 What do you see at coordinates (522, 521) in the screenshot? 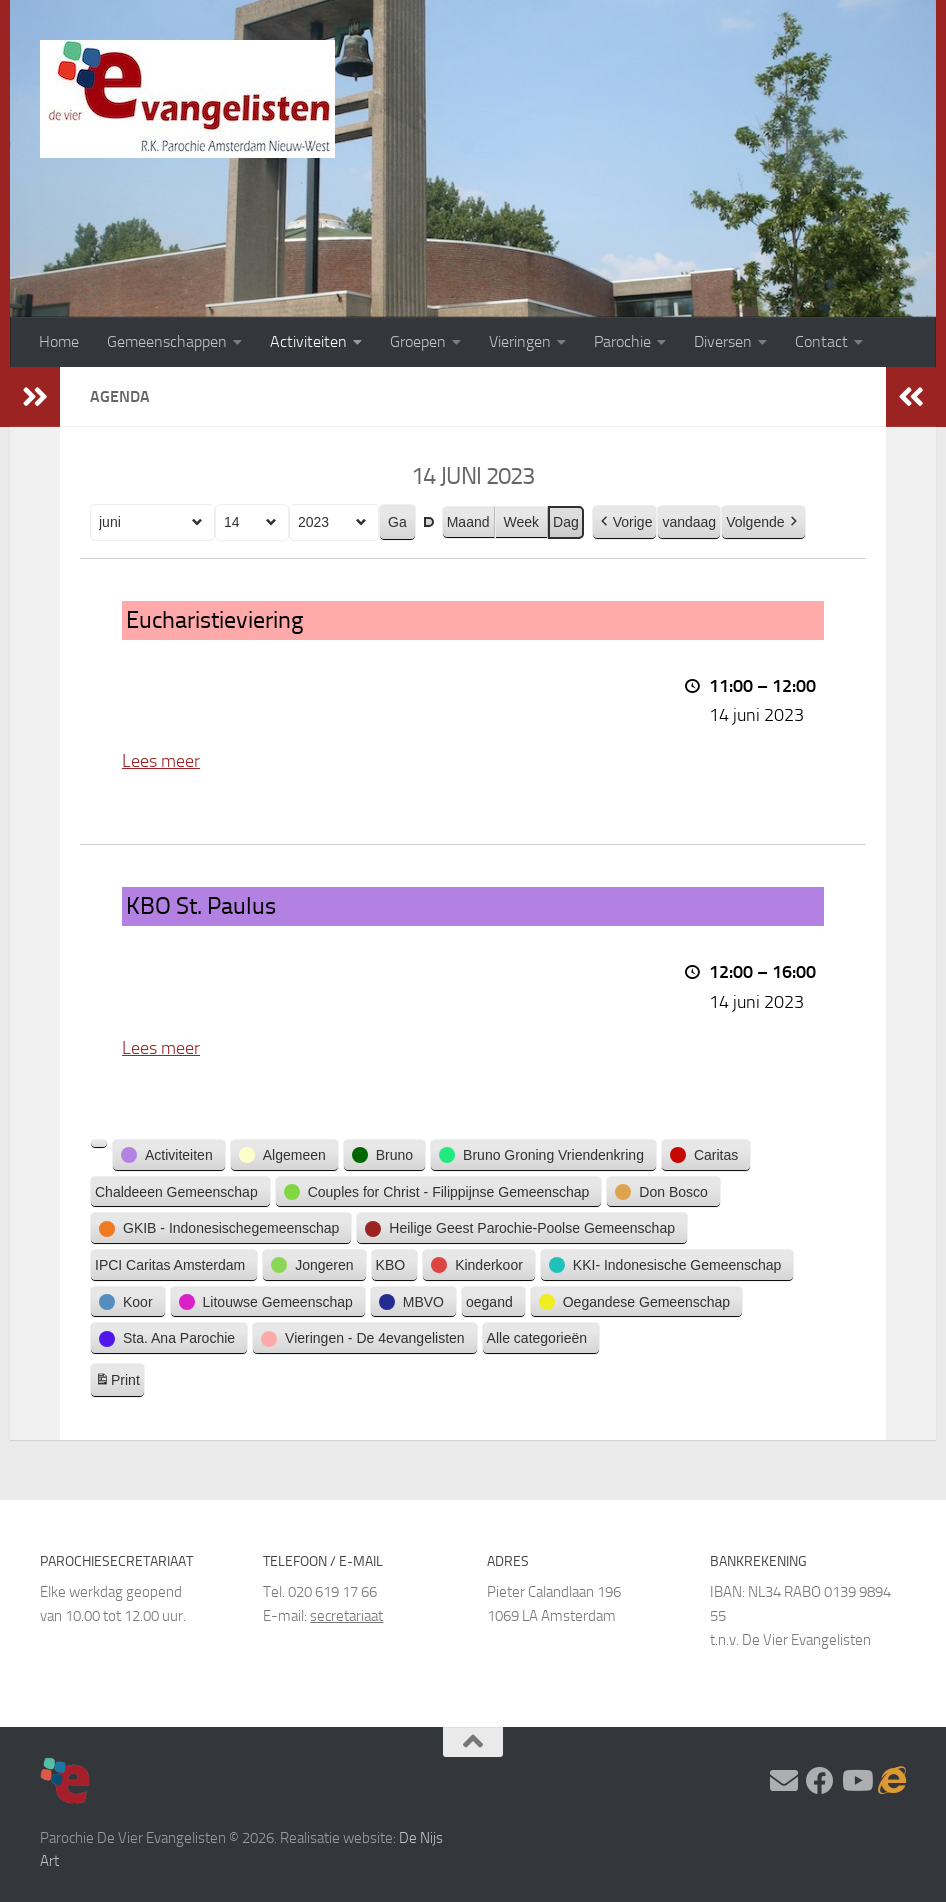
I see `Week [button]` at bounding box center [522, 521].